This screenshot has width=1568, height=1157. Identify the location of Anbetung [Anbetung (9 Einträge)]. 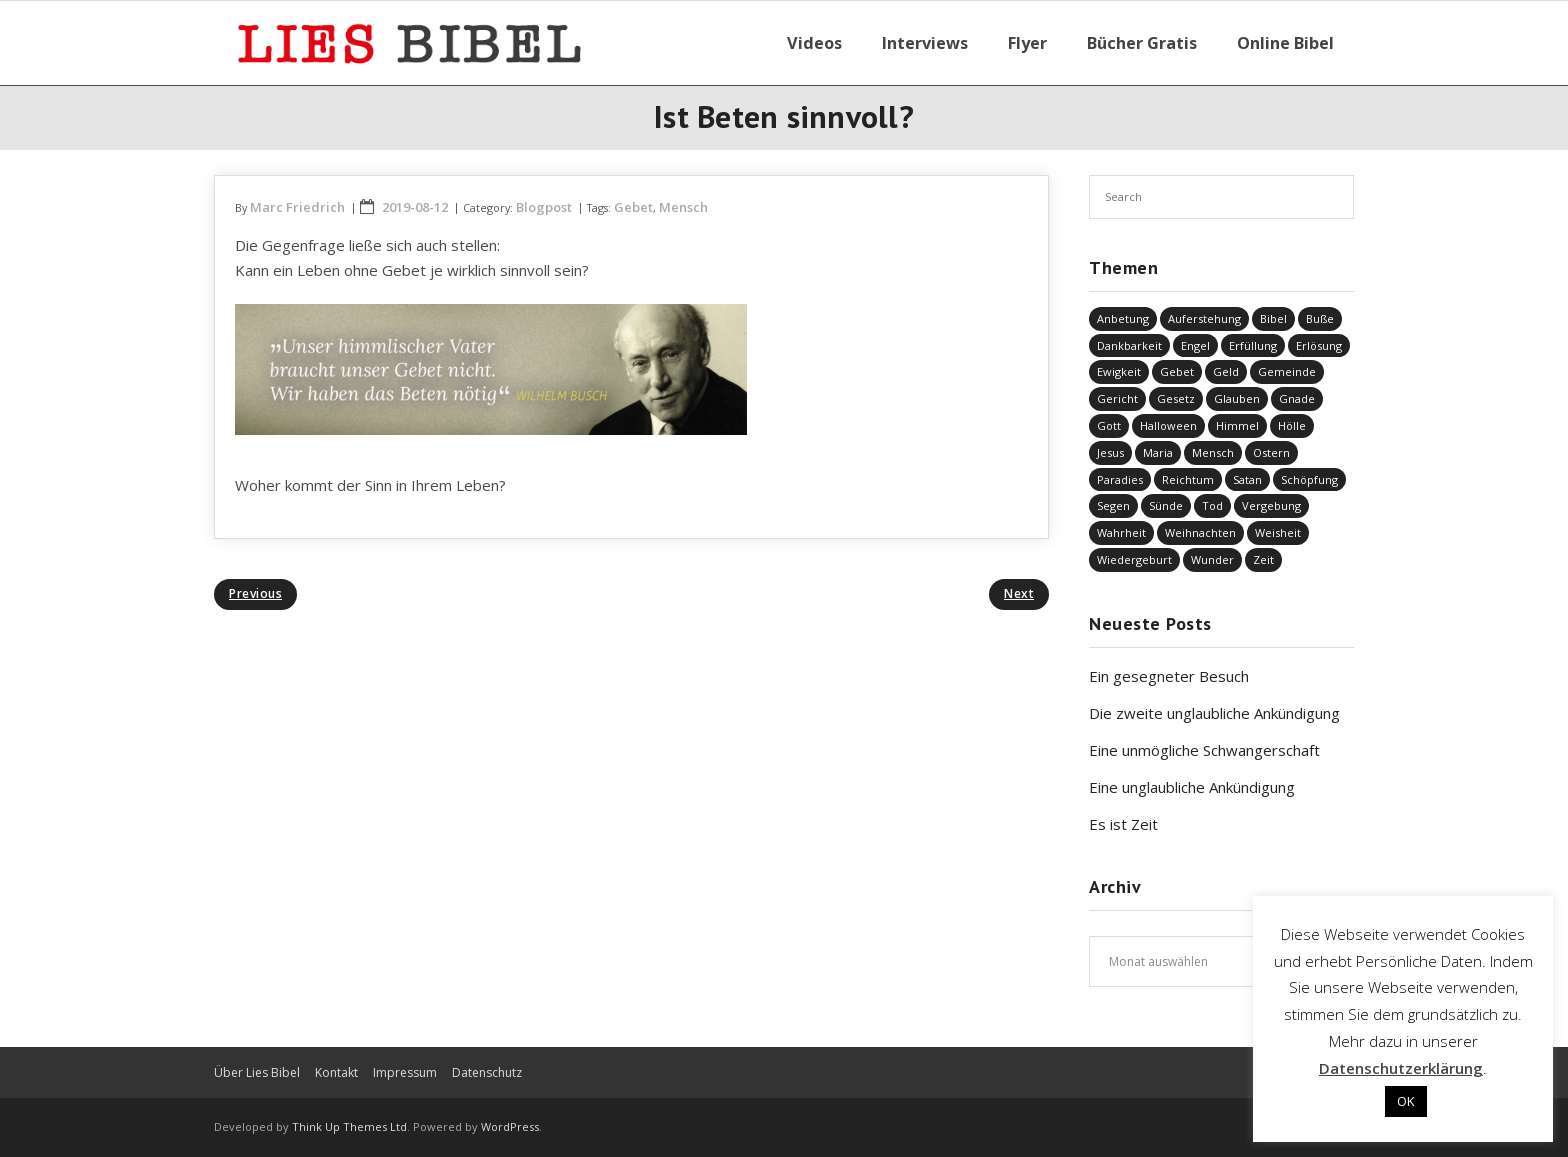
(1123, 318).